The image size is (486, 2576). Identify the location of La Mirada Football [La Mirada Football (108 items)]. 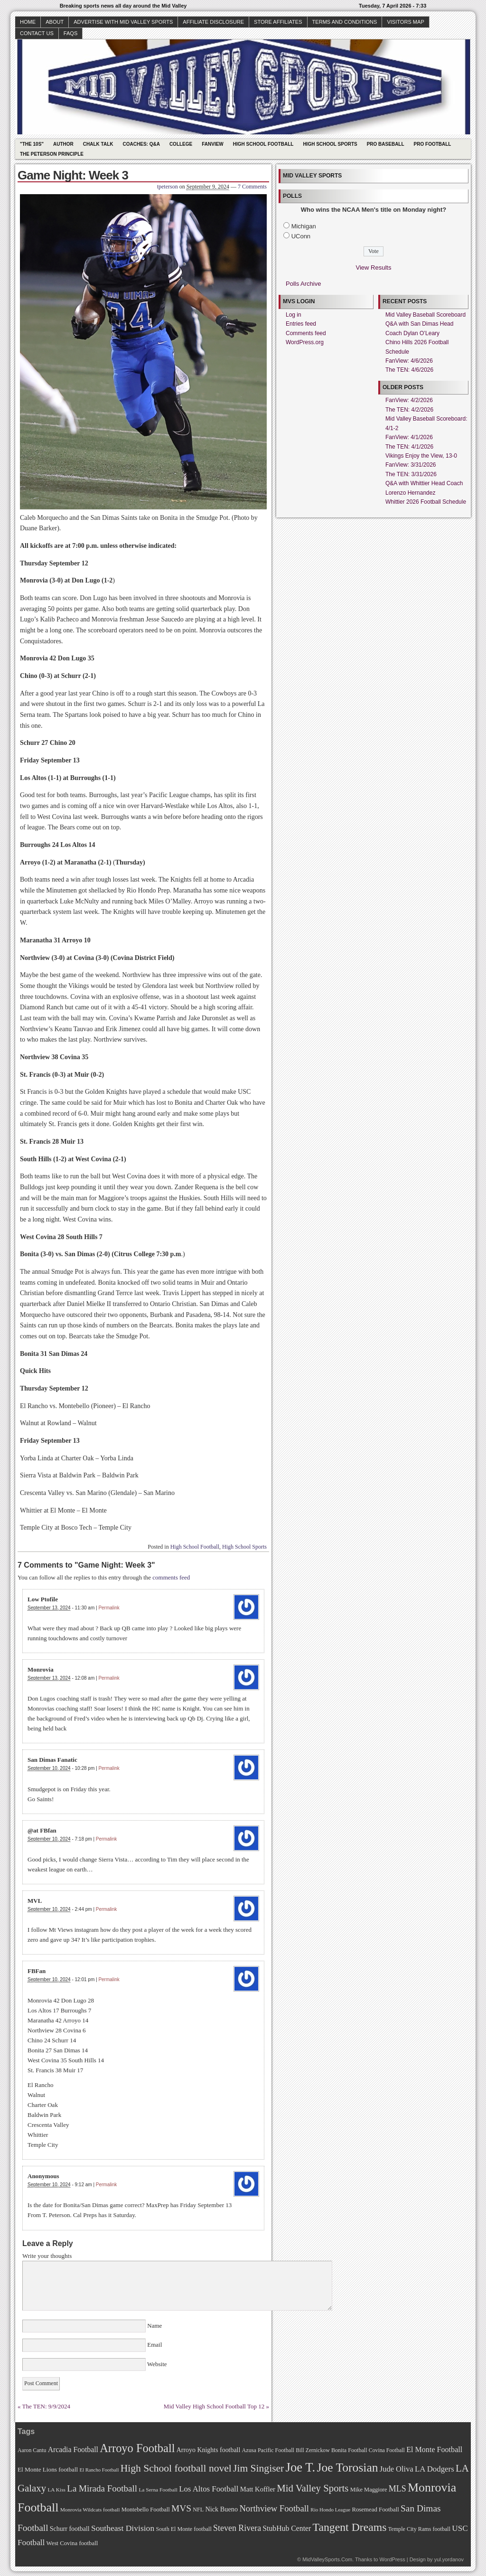
(102, 2488).